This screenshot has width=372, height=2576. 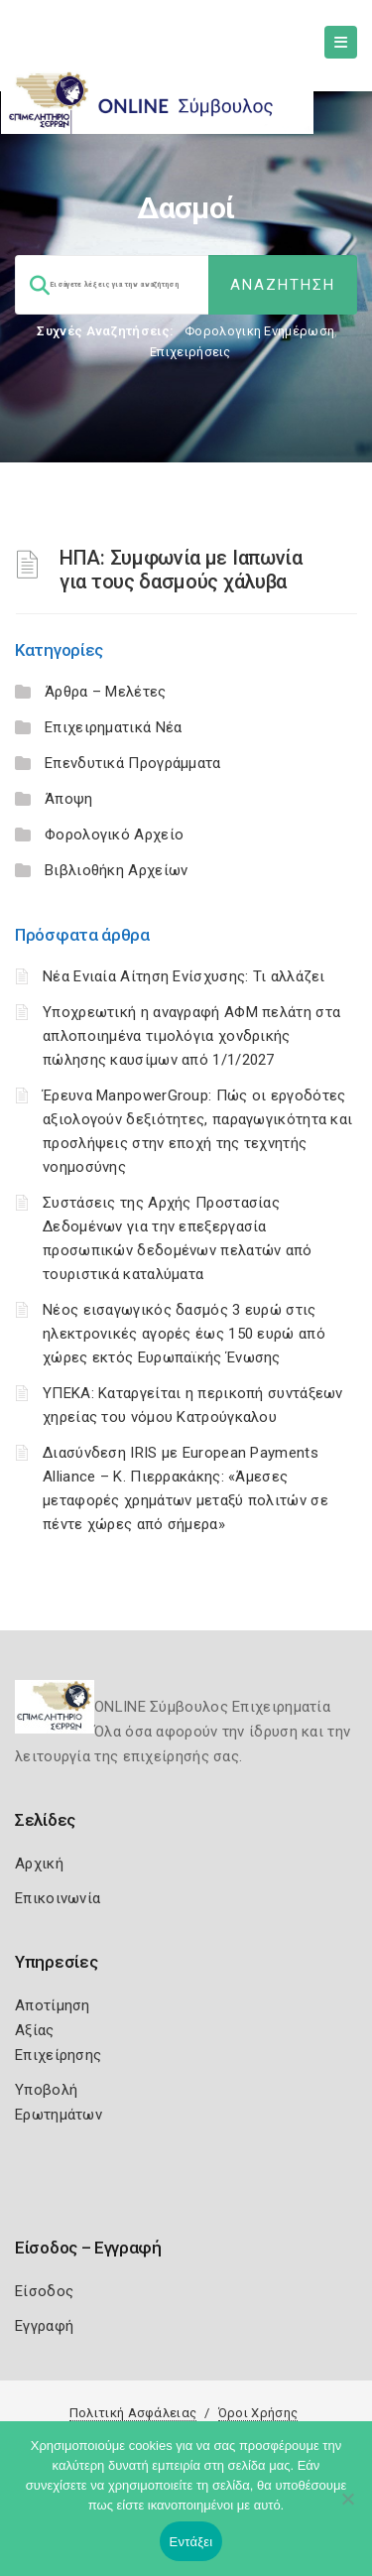 What do you see at coordinates (181, 569) in the screenshot?
I see `ΗΠΑ: Συμφωνία με Ιαπωνία για τους δασμούς χάλυβα` at bounding box center [181, 569].